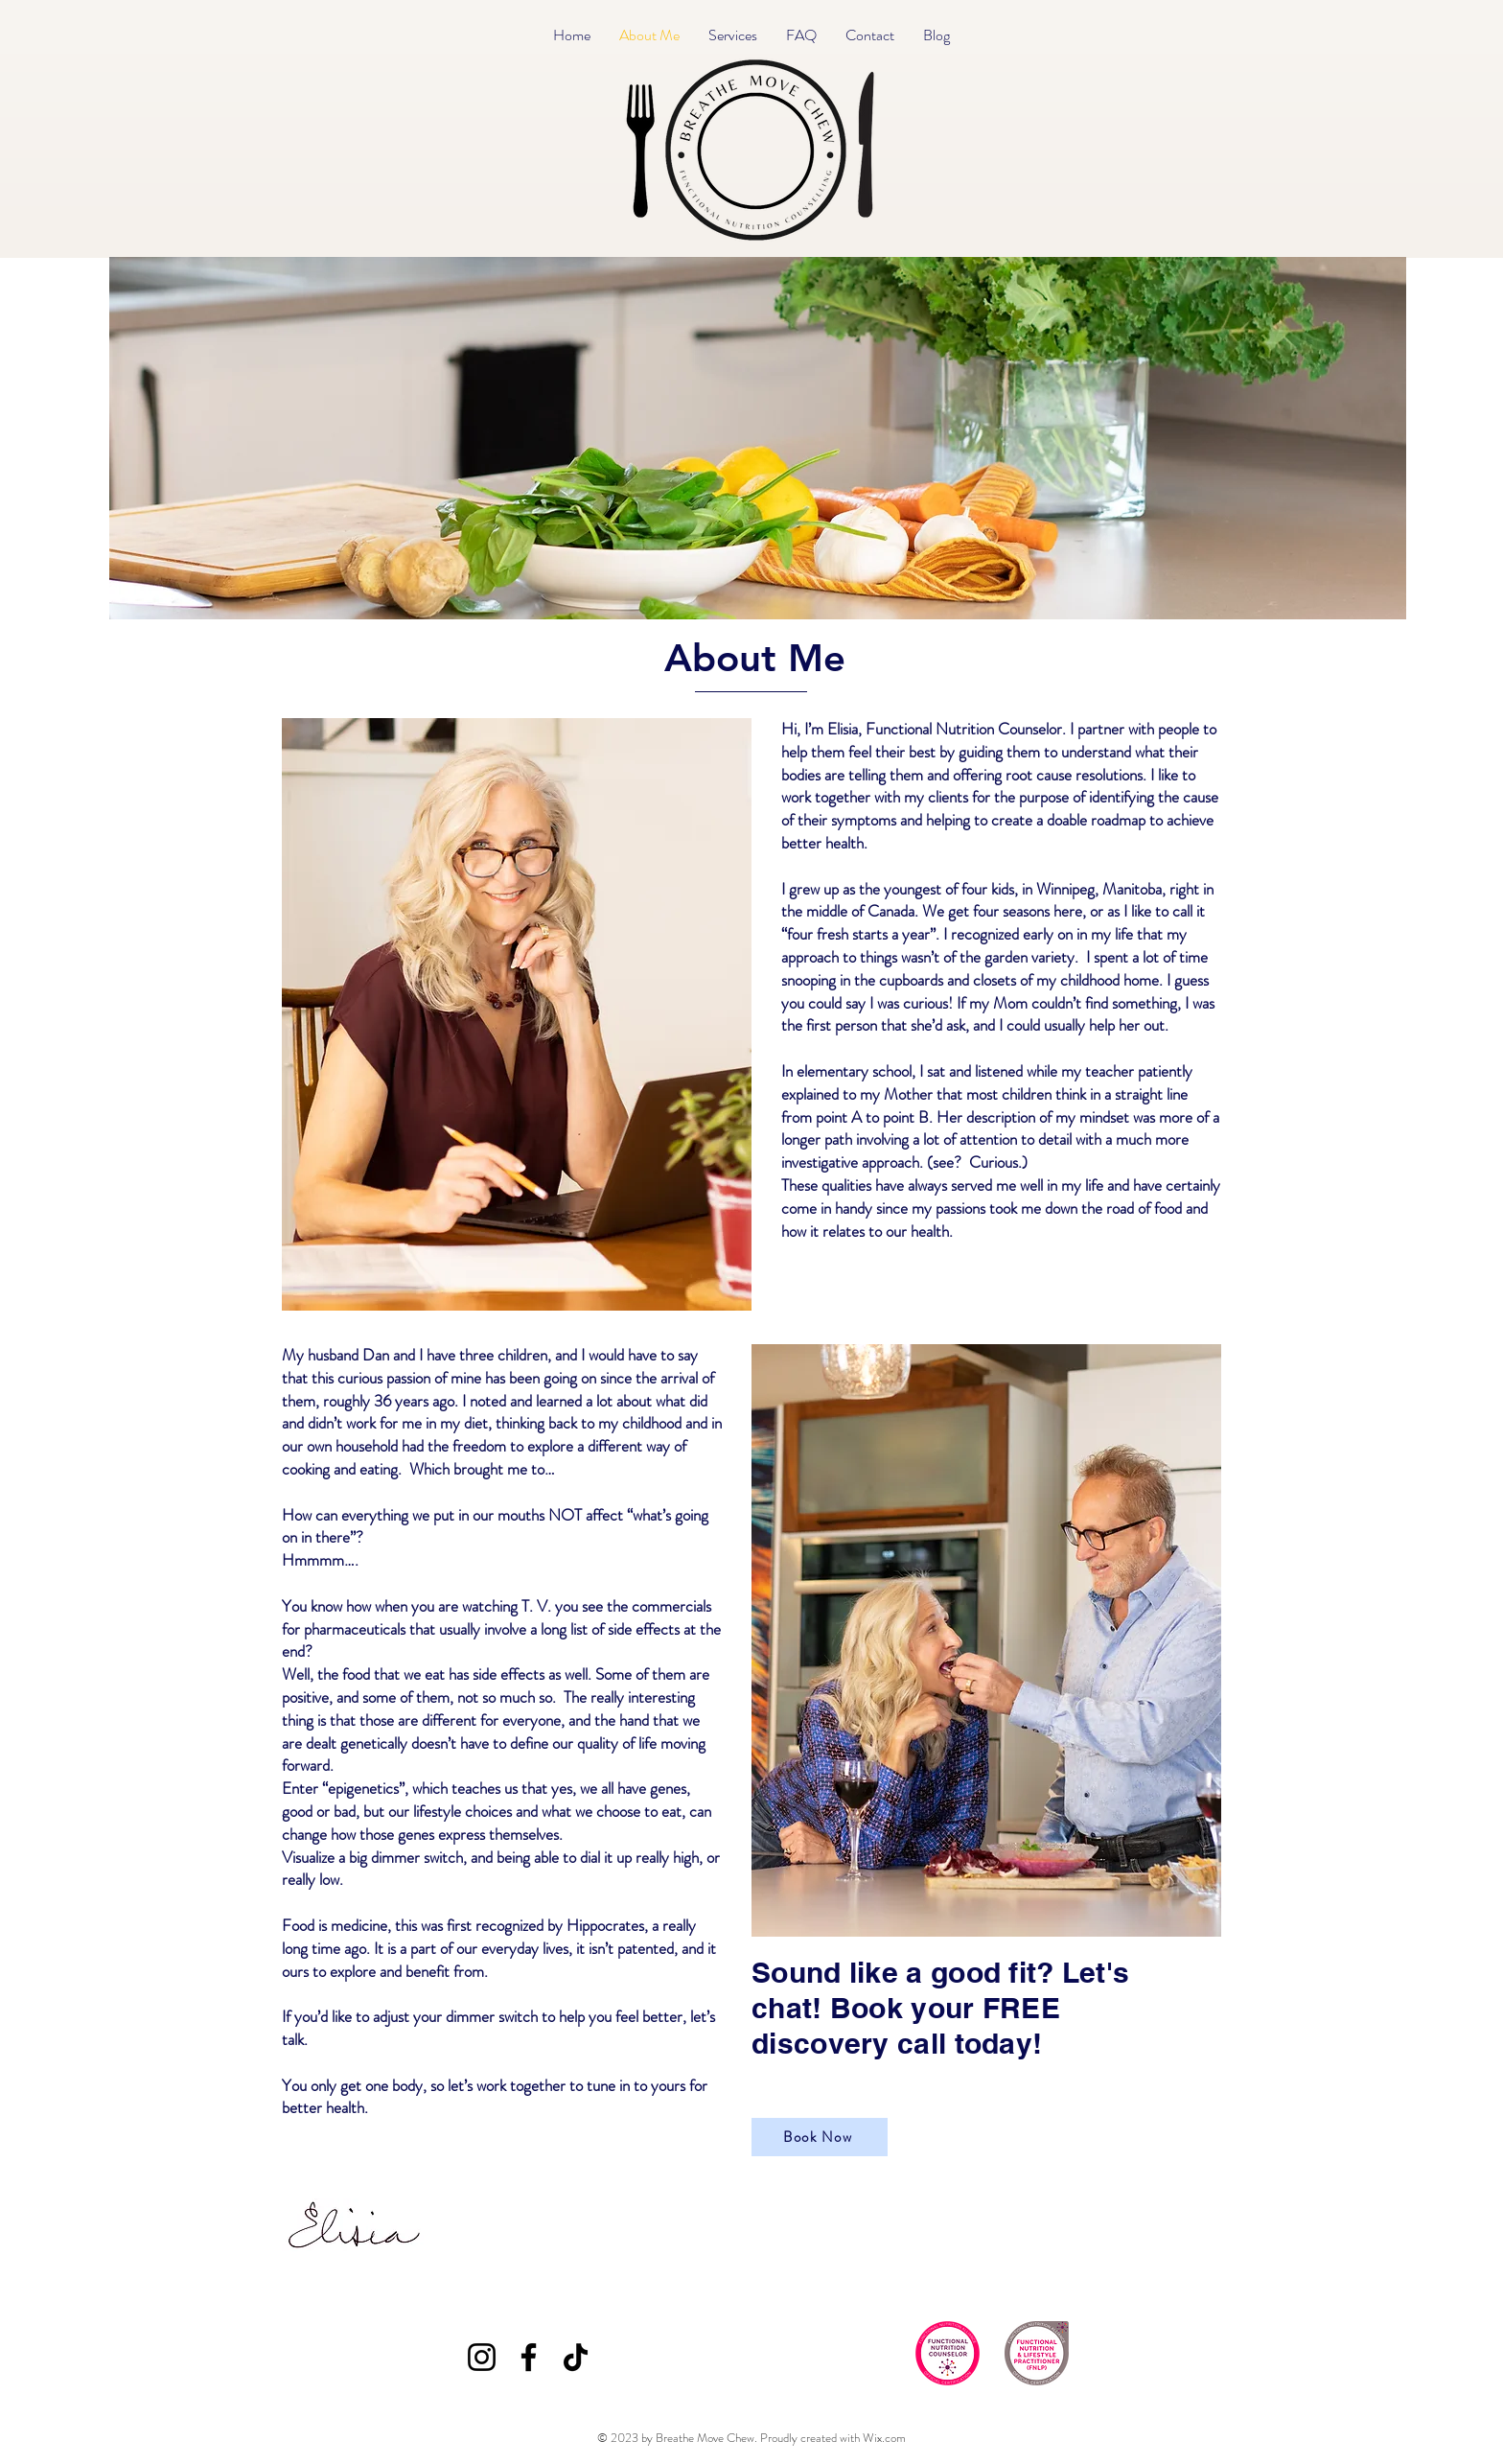 The image size is (1503, 2464). What do you see at coordinates (575, 2357) in the screenshot?
I see `[TikTok]` at bounding box center [575, 2357].